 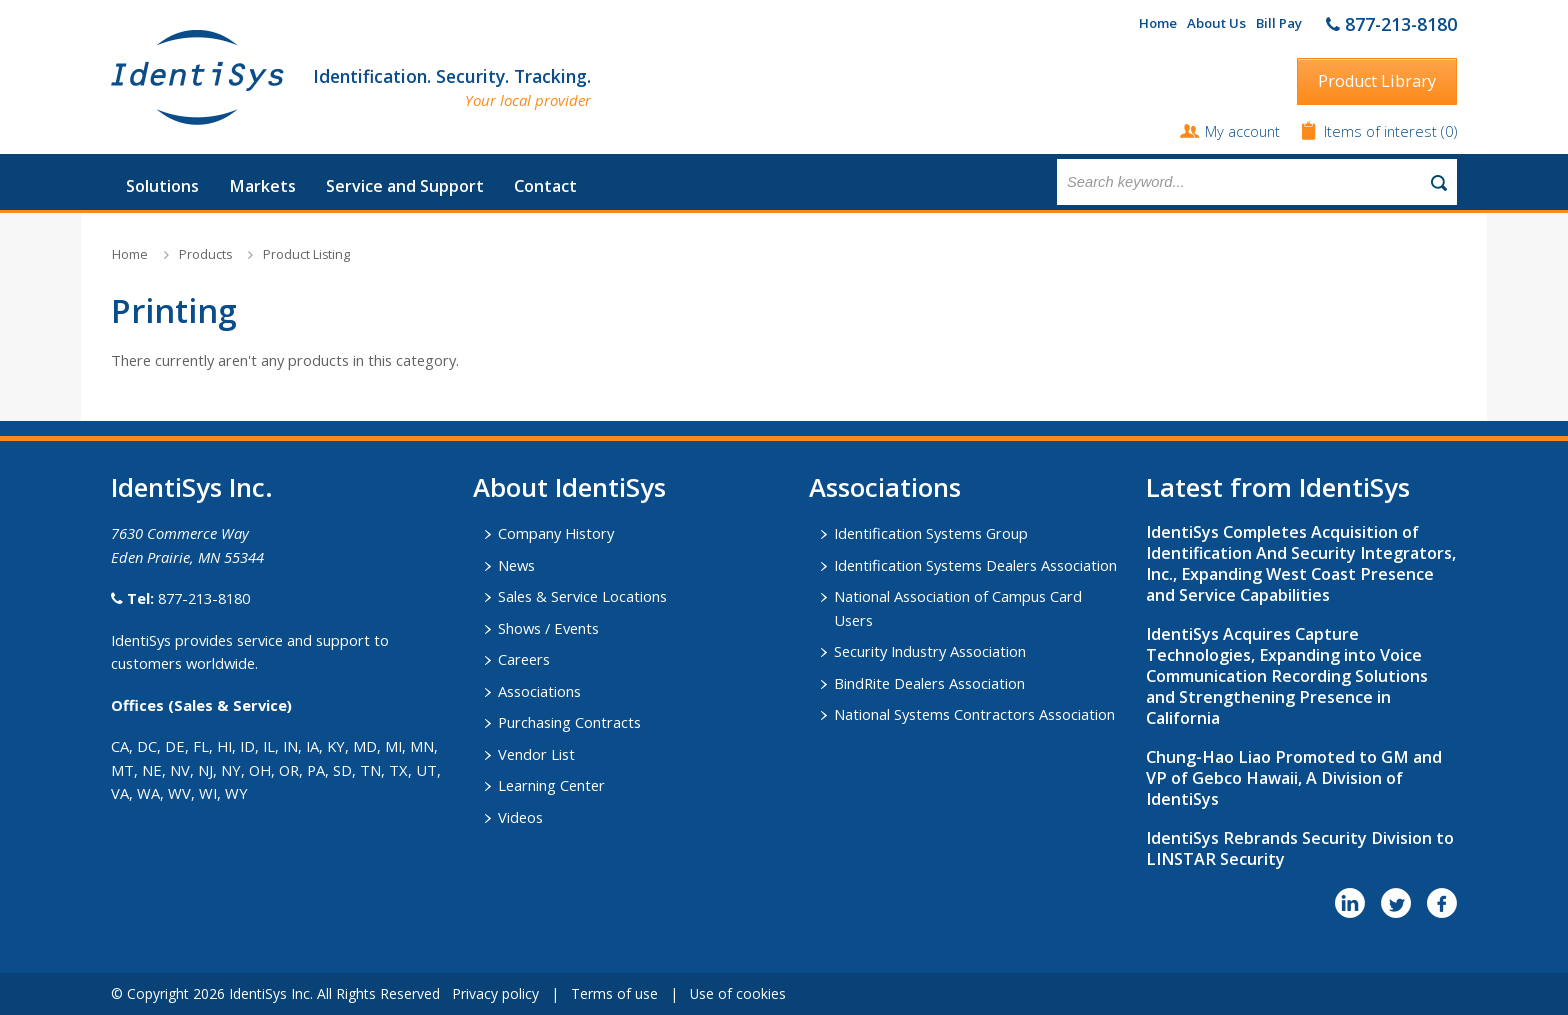 I want to click on Identification Systems Group, so click(x=931, y=533).